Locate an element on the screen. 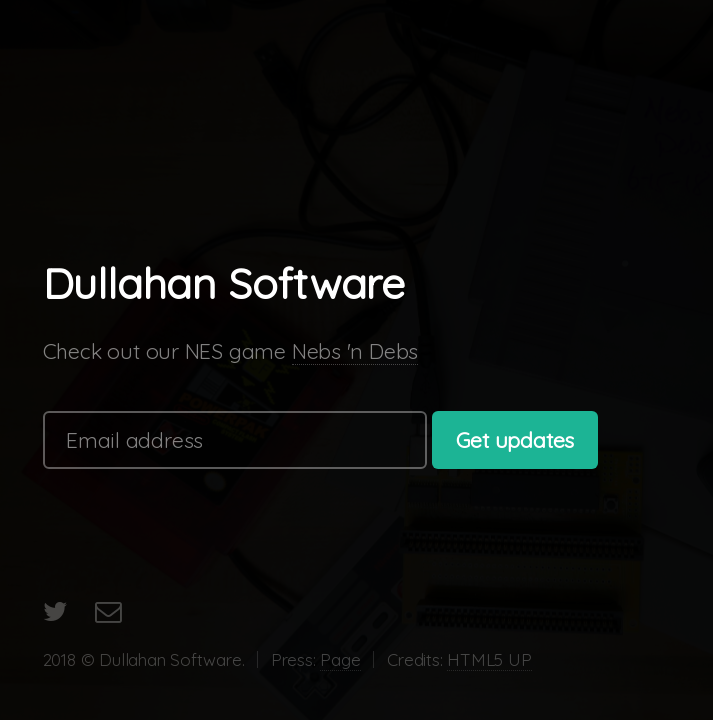 The image size is (713, 720). Nebs 'n Debs is located at coordinates (355, 351).